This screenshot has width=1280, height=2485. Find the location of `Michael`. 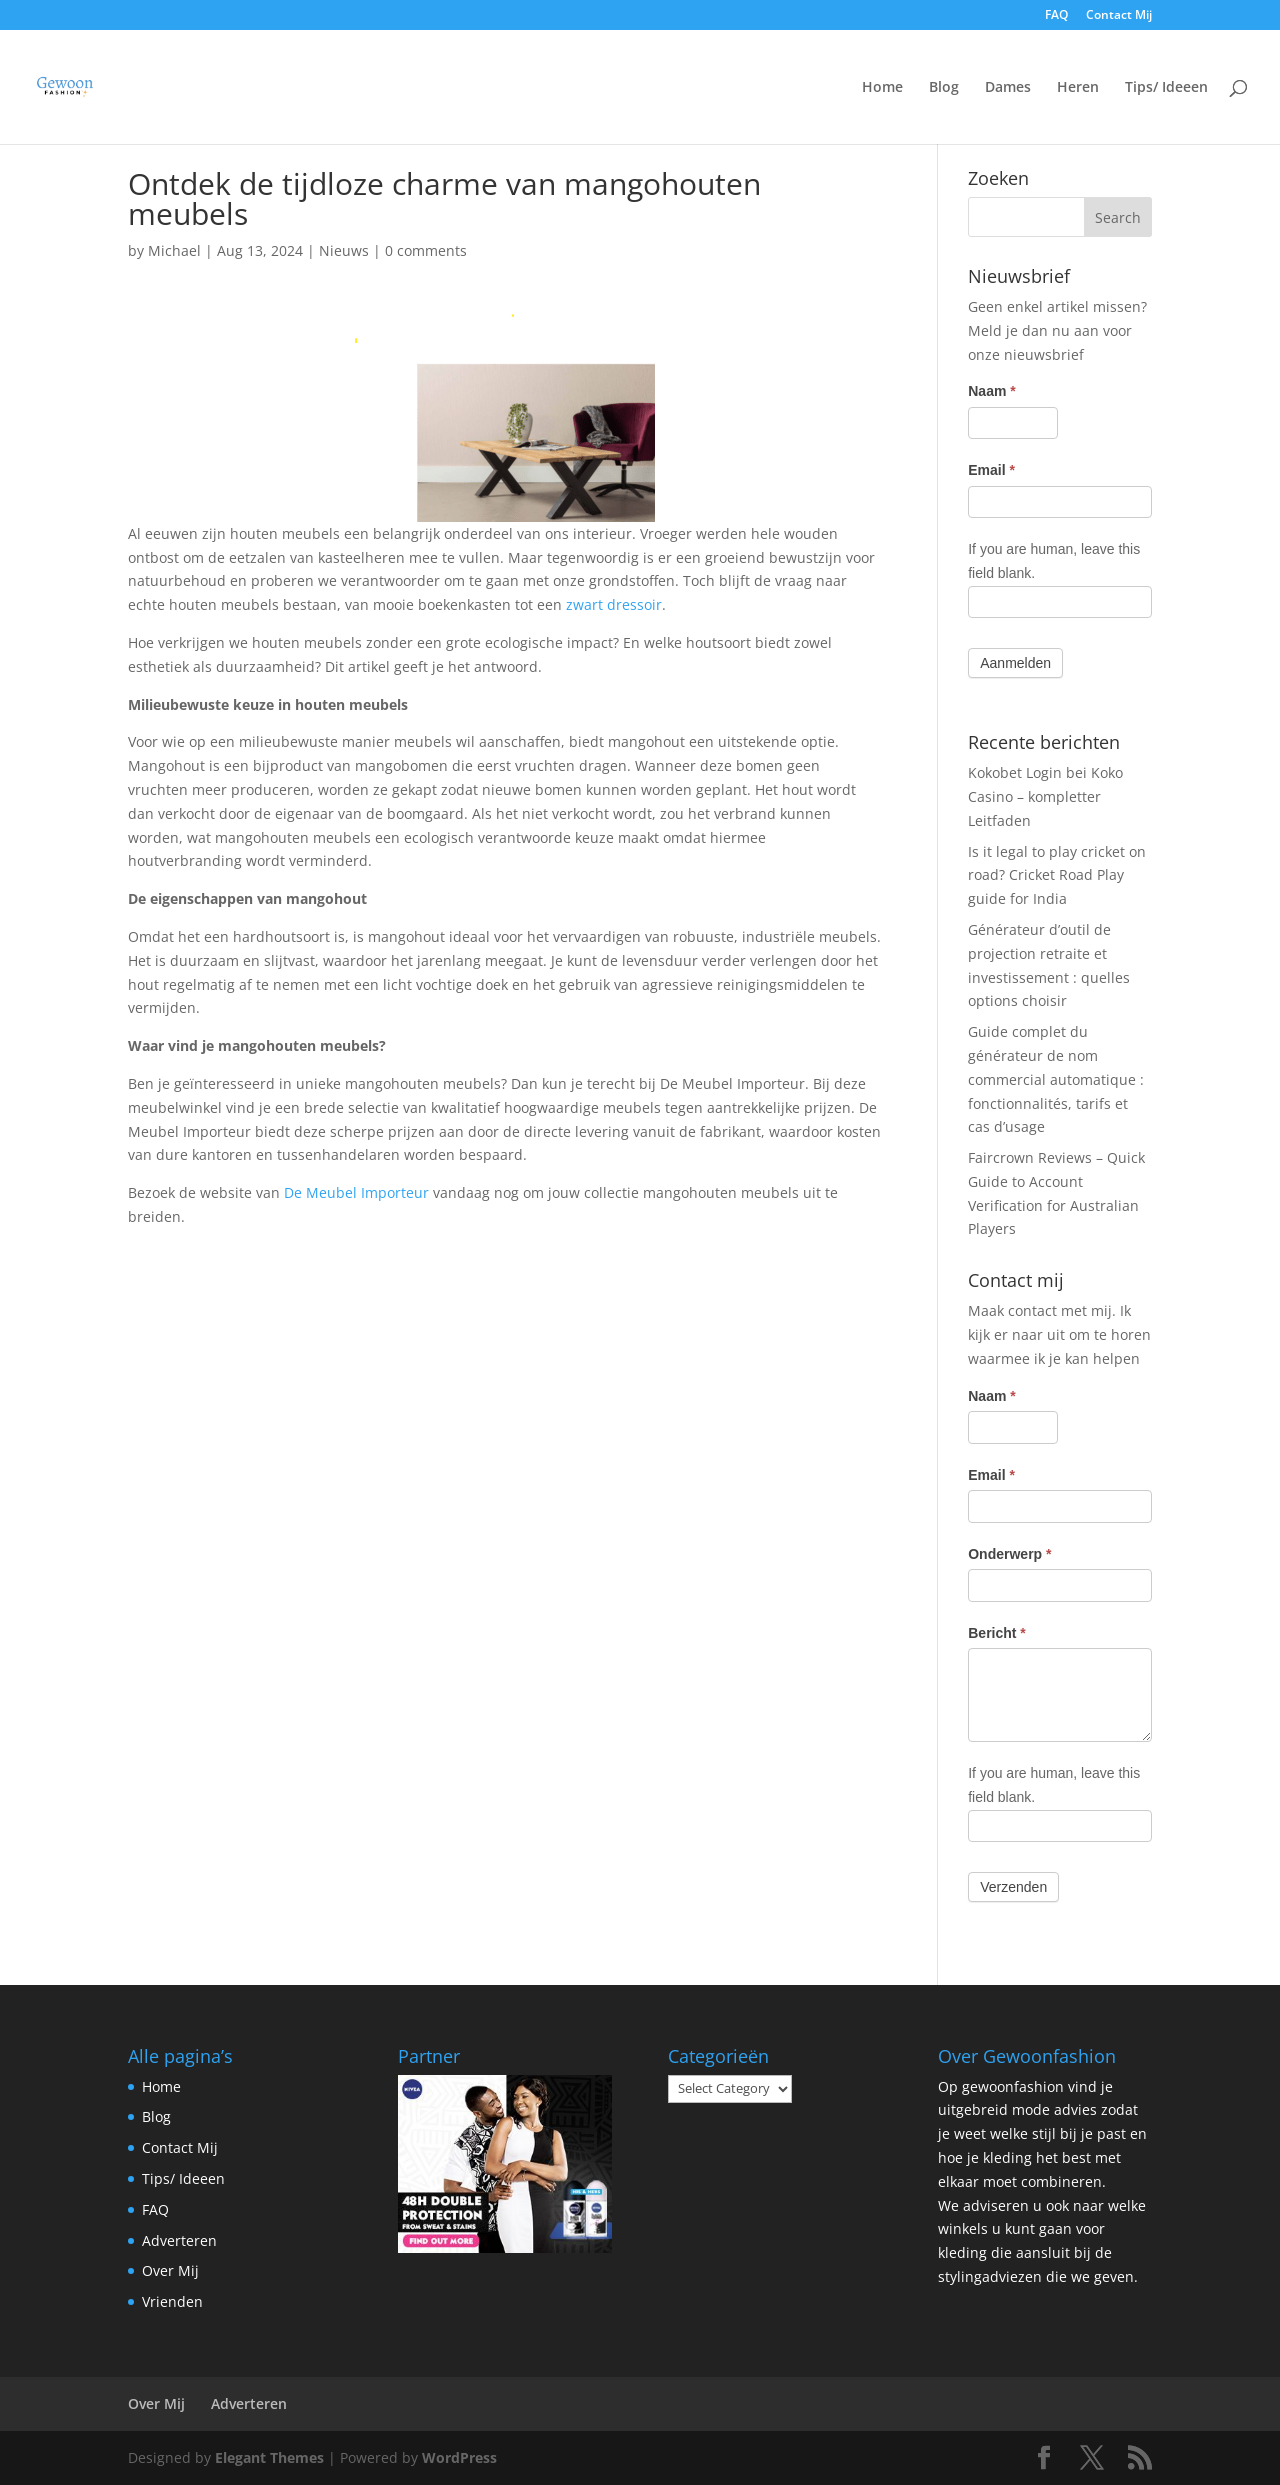

Michael is located at coordinates (174, 250).